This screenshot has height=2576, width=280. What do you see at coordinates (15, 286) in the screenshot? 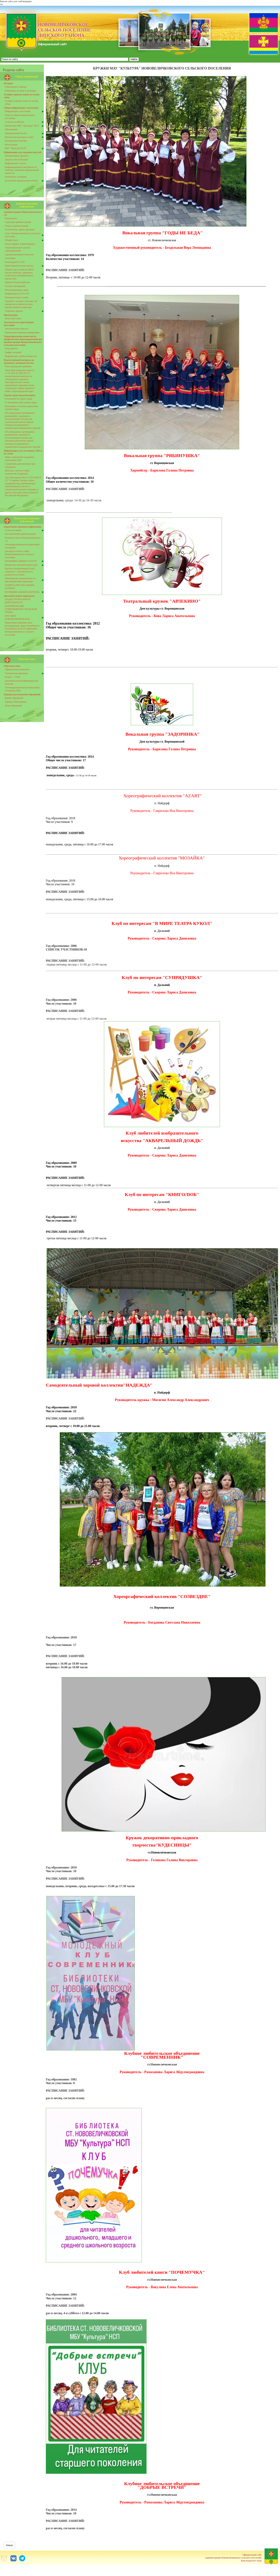
I see `Зеленые насаждения` at bounding box center [15, 286].